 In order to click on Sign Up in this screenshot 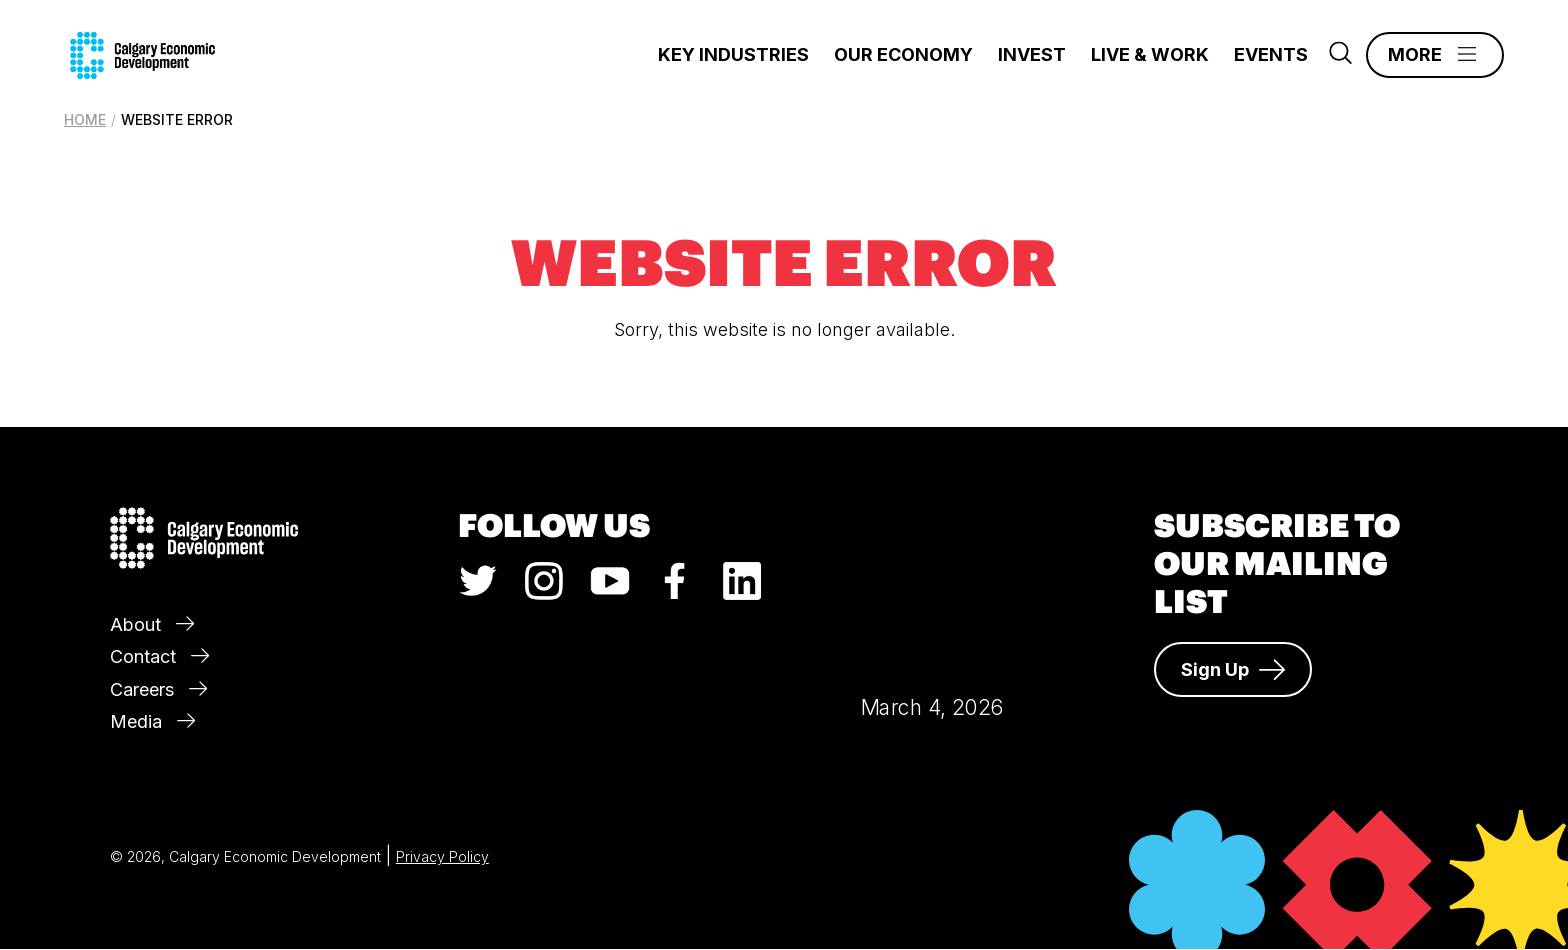, I will do `click(1233, 670)`.